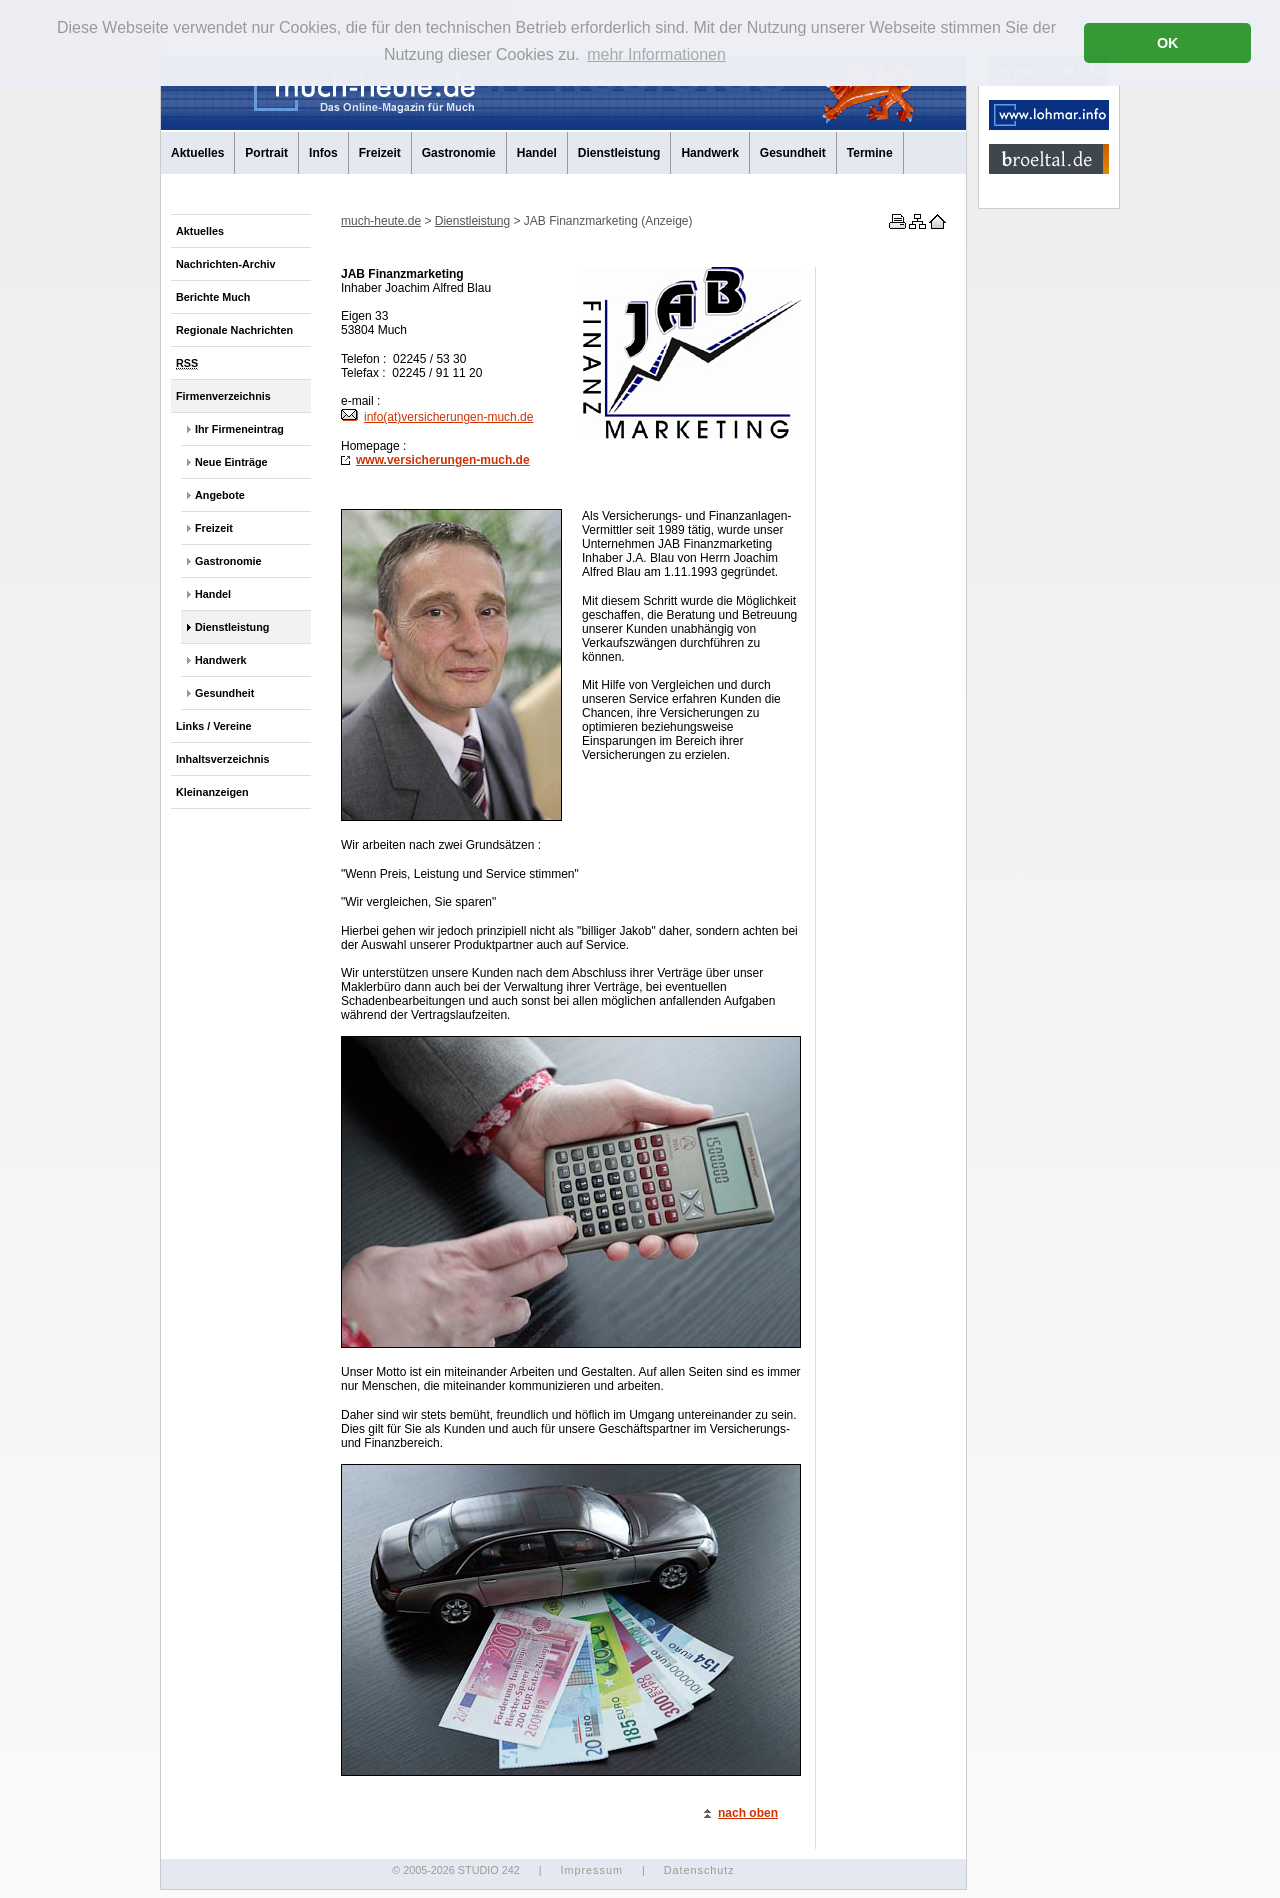 Image resolution: width=1280 pixels, height=1898 pixels. Describe the element at coordinates (699, 1870) in the screenshot. I see `Datenschutz` at that location.